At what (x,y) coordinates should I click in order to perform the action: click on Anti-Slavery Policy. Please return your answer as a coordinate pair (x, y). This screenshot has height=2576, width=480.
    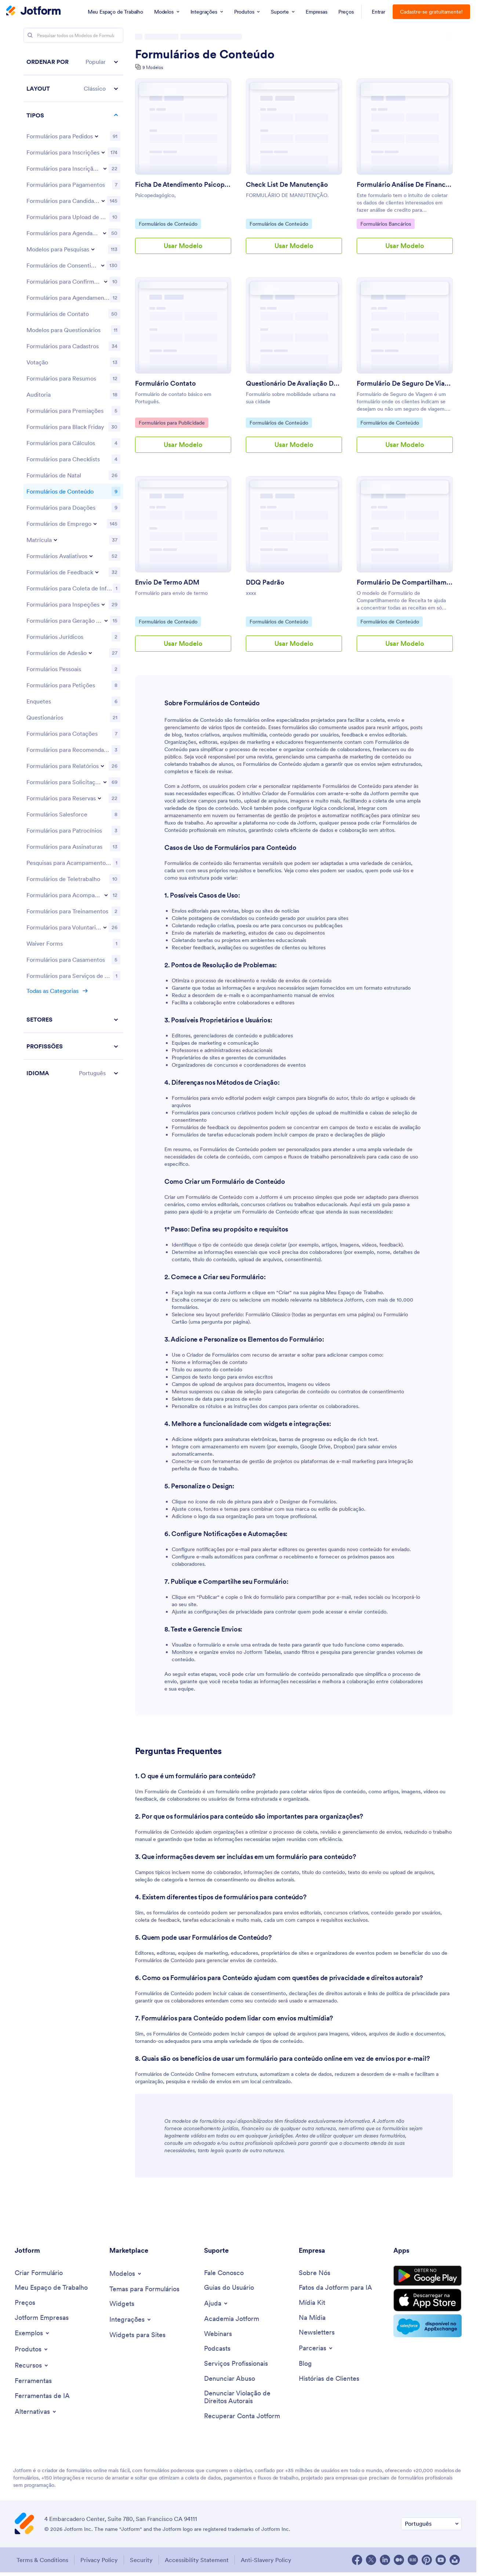
    Looking at the image, I should click on (266, 2560).